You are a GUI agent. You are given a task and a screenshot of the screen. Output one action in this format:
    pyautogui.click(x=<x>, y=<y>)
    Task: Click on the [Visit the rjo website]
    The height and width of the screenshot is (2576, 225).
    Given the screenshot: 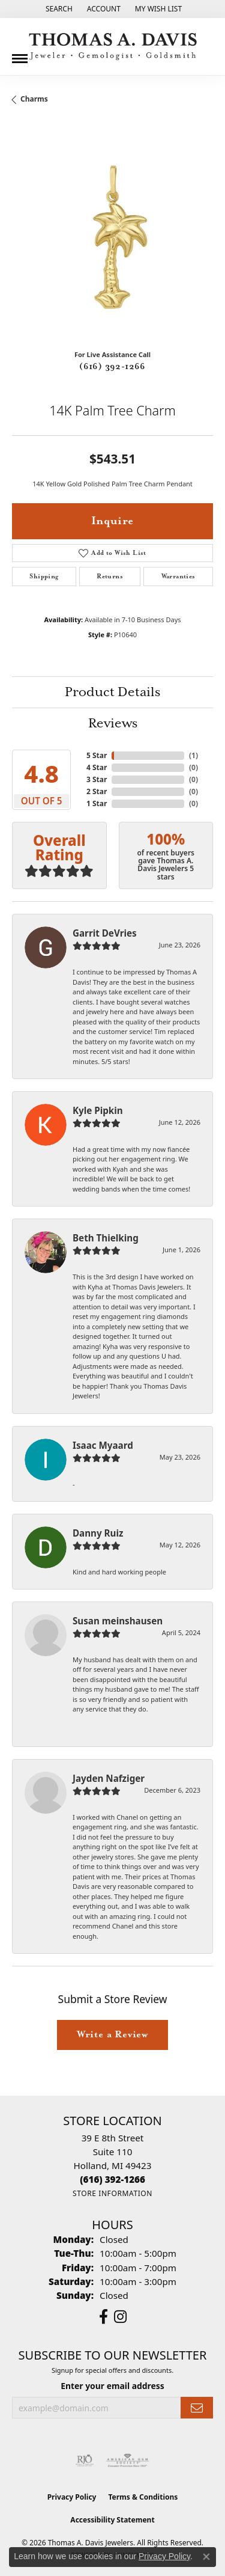 What is the action you would take?
    pyautogui.click(x=85, y=2461)
    